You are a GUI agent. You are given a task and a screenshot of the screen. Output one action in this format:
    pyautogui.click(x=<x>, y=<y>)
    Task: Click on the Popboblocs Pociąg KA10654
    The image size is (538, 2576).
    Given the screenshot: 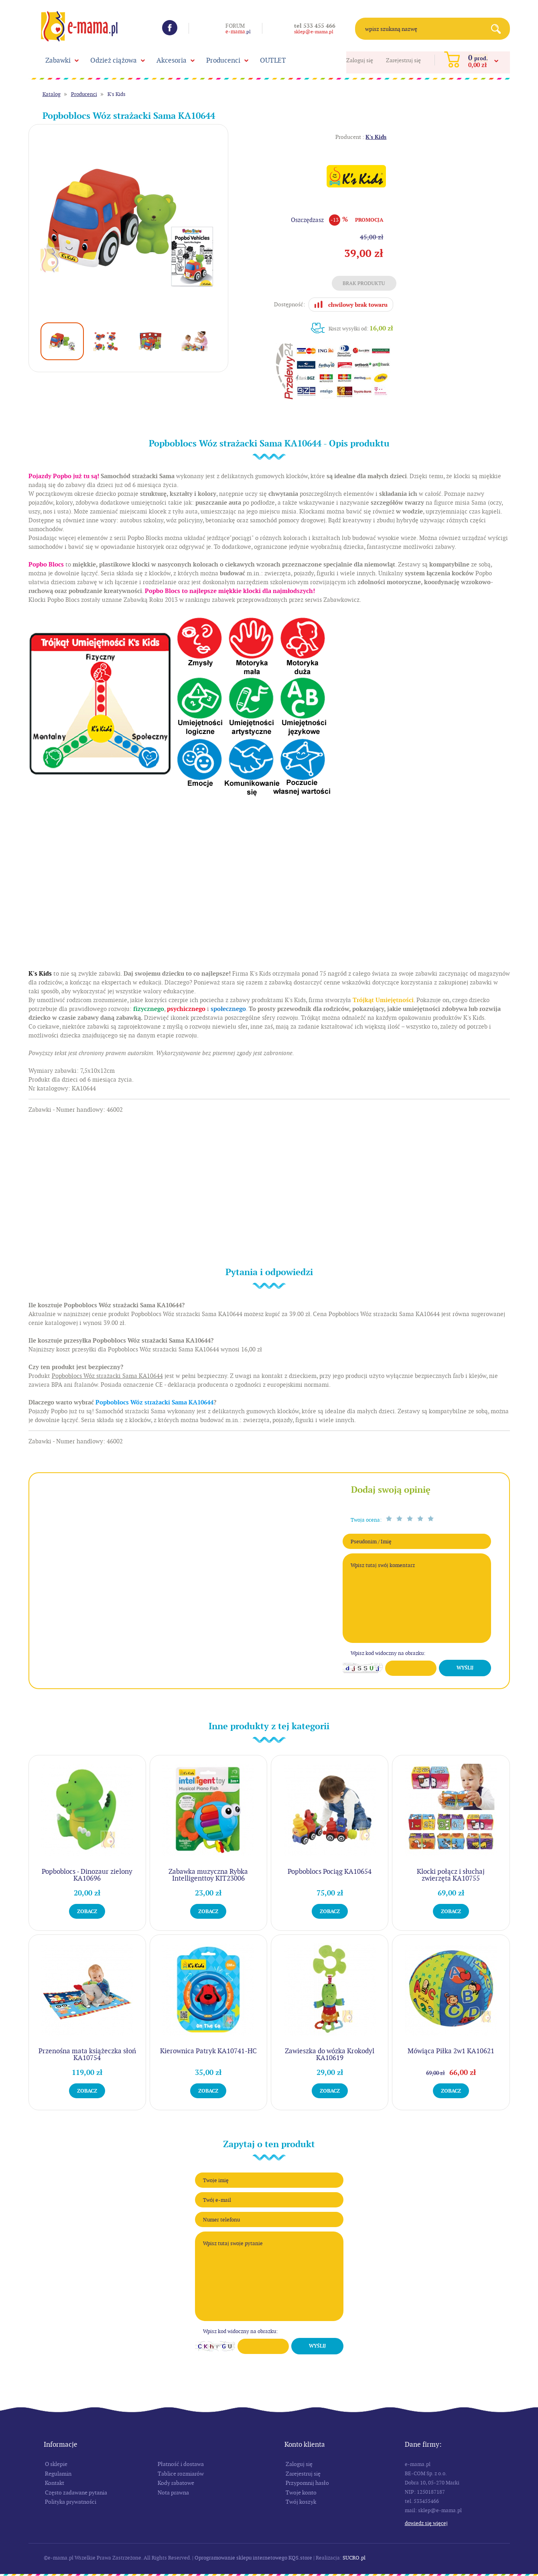 What is the action you would take?
    pyautogui.click(x=330, y=1871)
    